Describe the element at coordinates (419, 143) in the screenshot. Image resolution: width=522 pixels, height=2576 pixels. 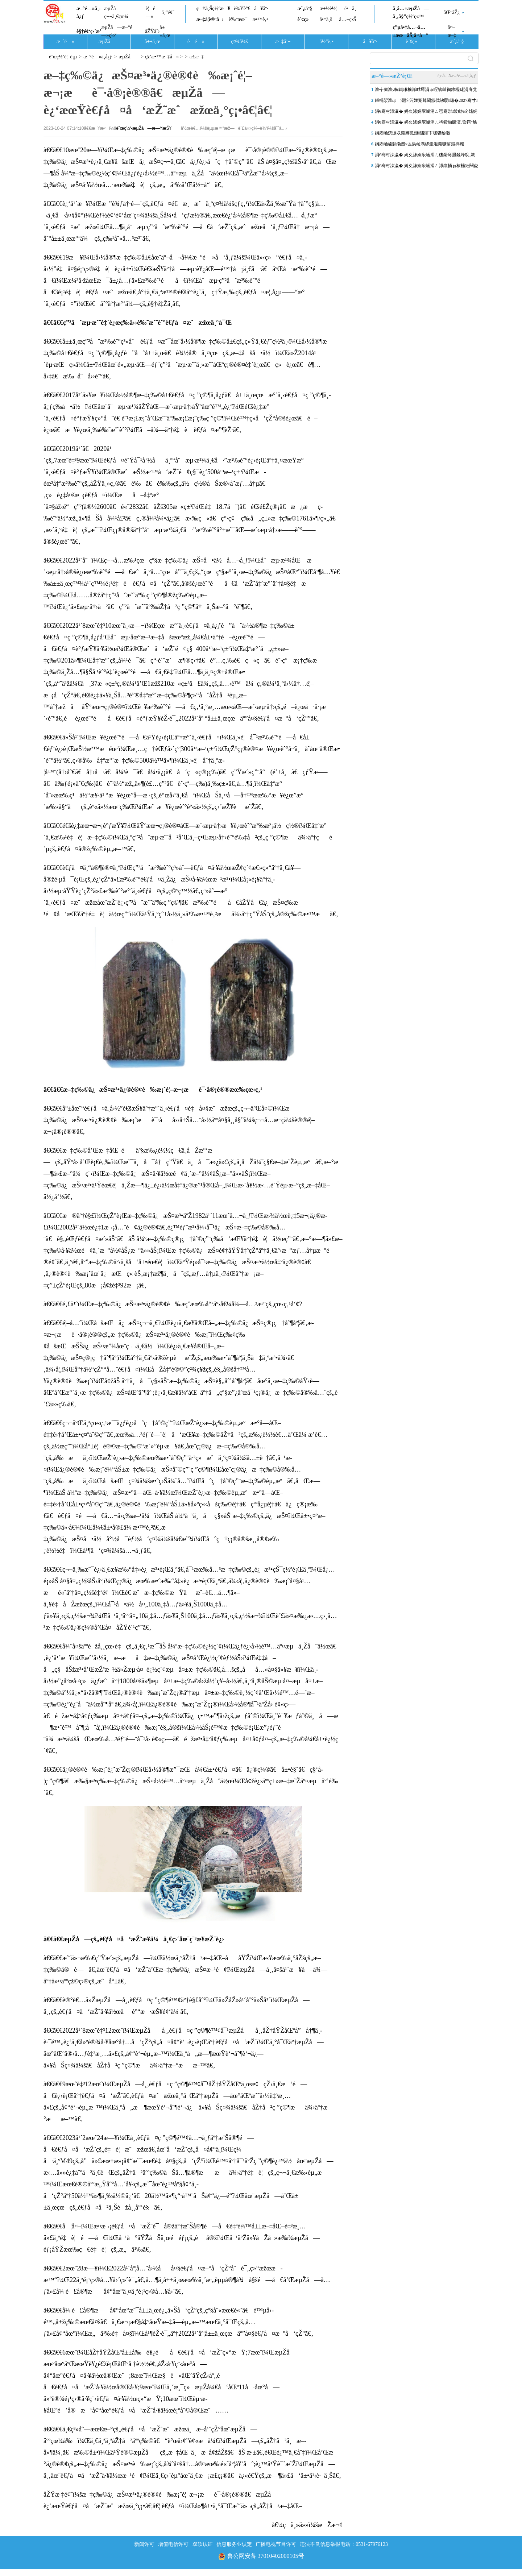
I see `娴庡崡榛勬渤澶ч亾浜屾湡椤圭洰灞曠幇鏂拌矊` at that location.